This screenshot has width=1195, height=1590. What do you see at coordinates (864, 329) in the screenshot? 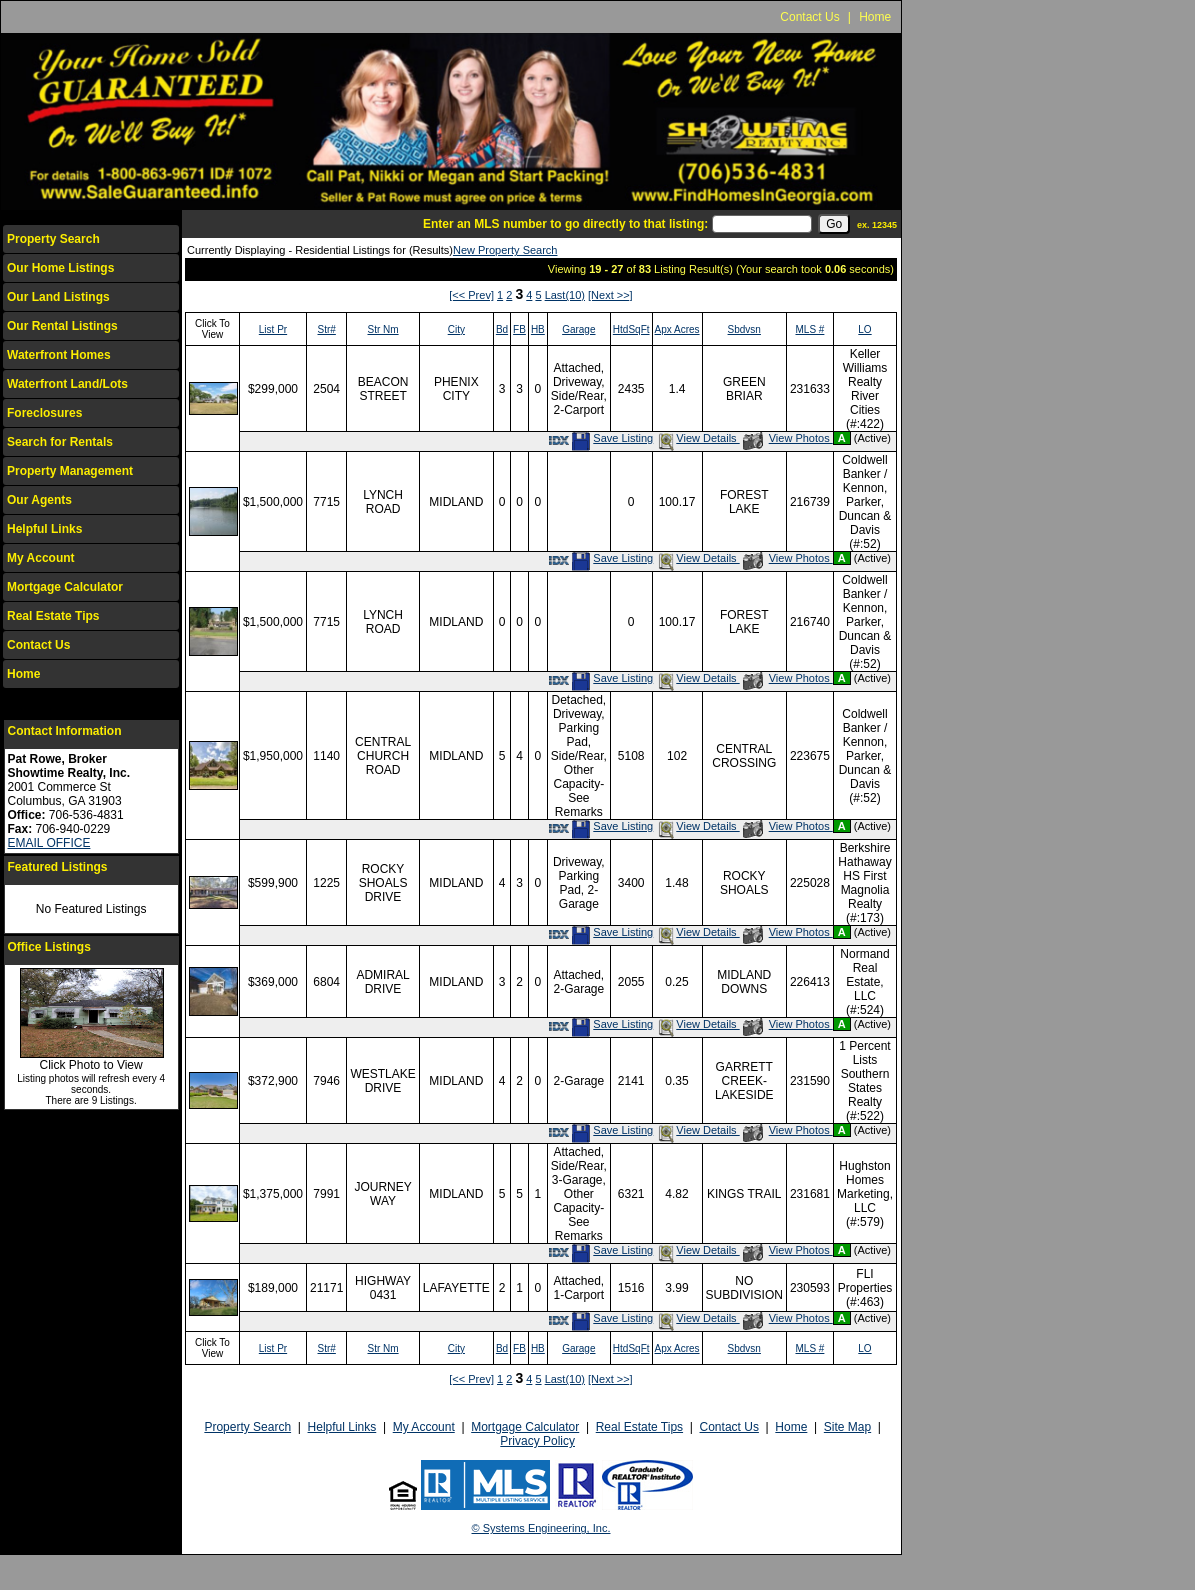
I see `LO` at bounding box center [864, 329].